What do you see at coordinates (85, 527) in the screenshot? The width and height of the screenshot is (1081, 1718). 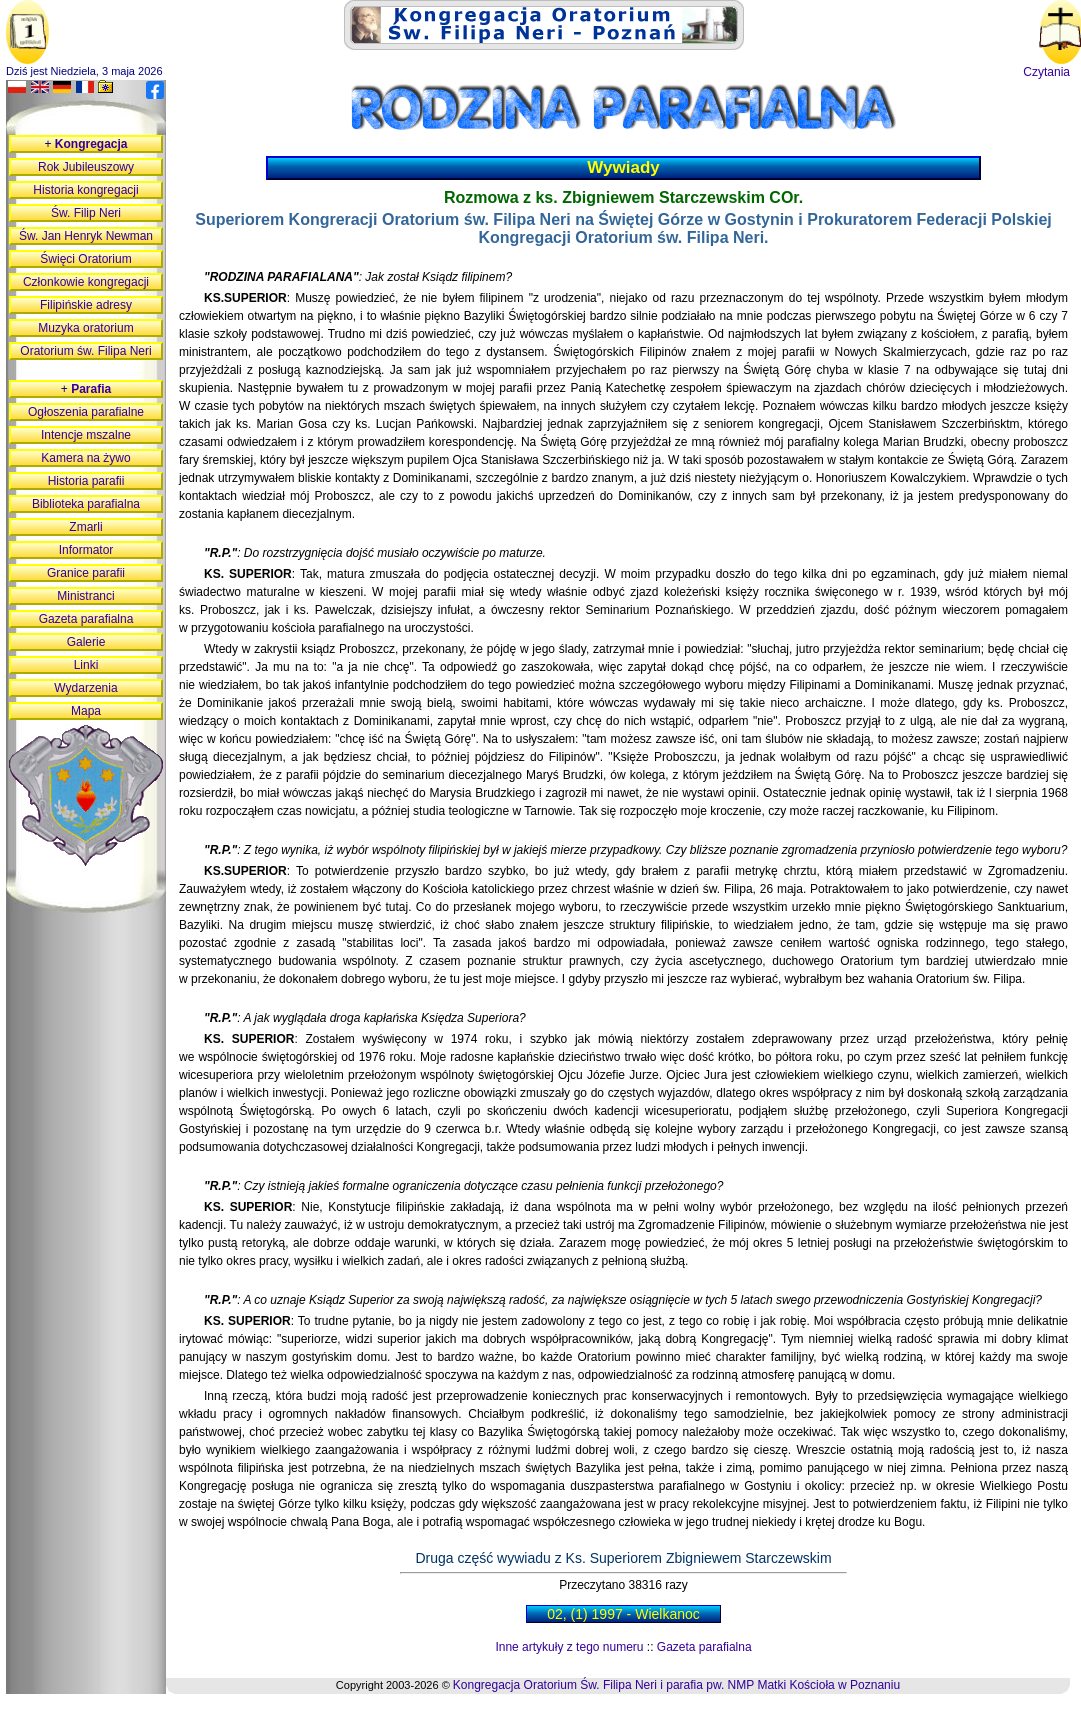 I see `Zmarli` at bounding box center [85, 527].